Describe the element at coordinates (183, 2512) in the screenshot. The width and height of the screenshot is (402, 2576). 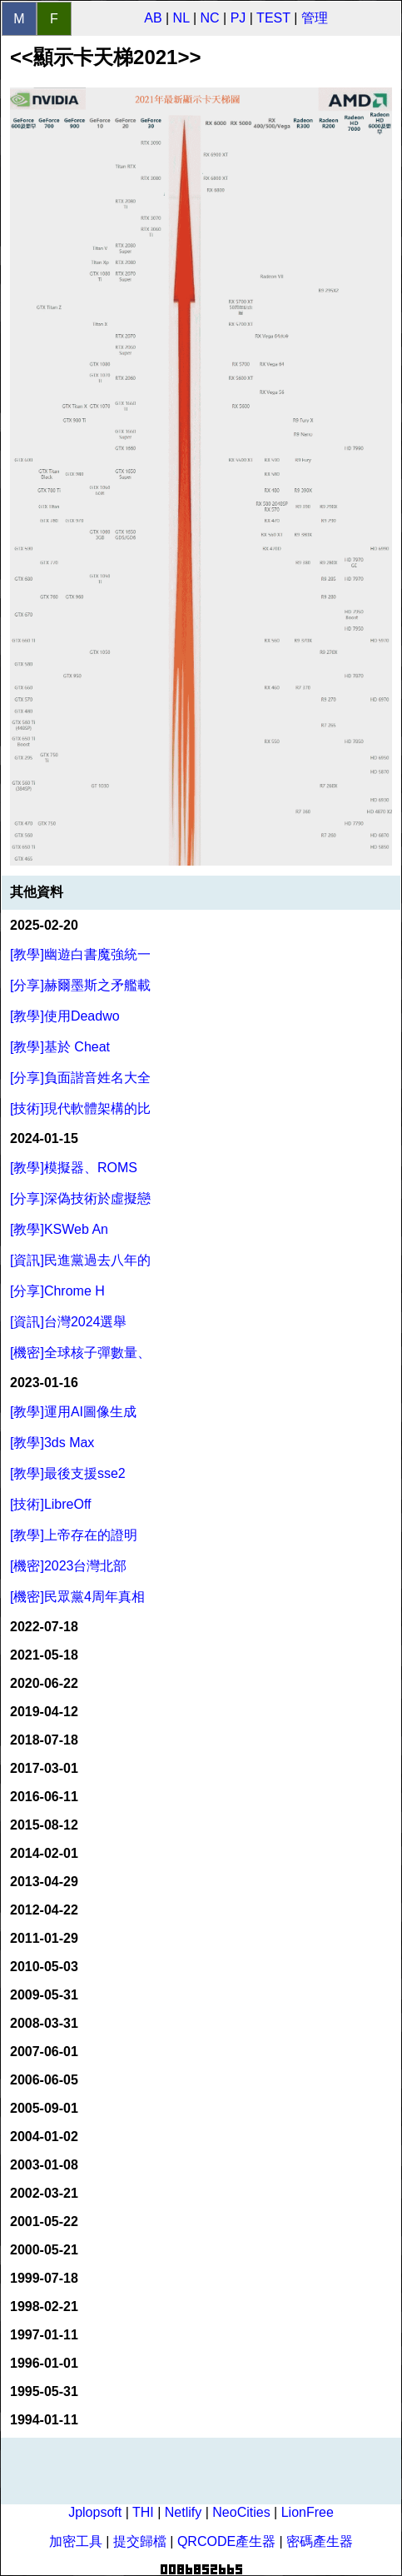
I see `Netlify` at that location.